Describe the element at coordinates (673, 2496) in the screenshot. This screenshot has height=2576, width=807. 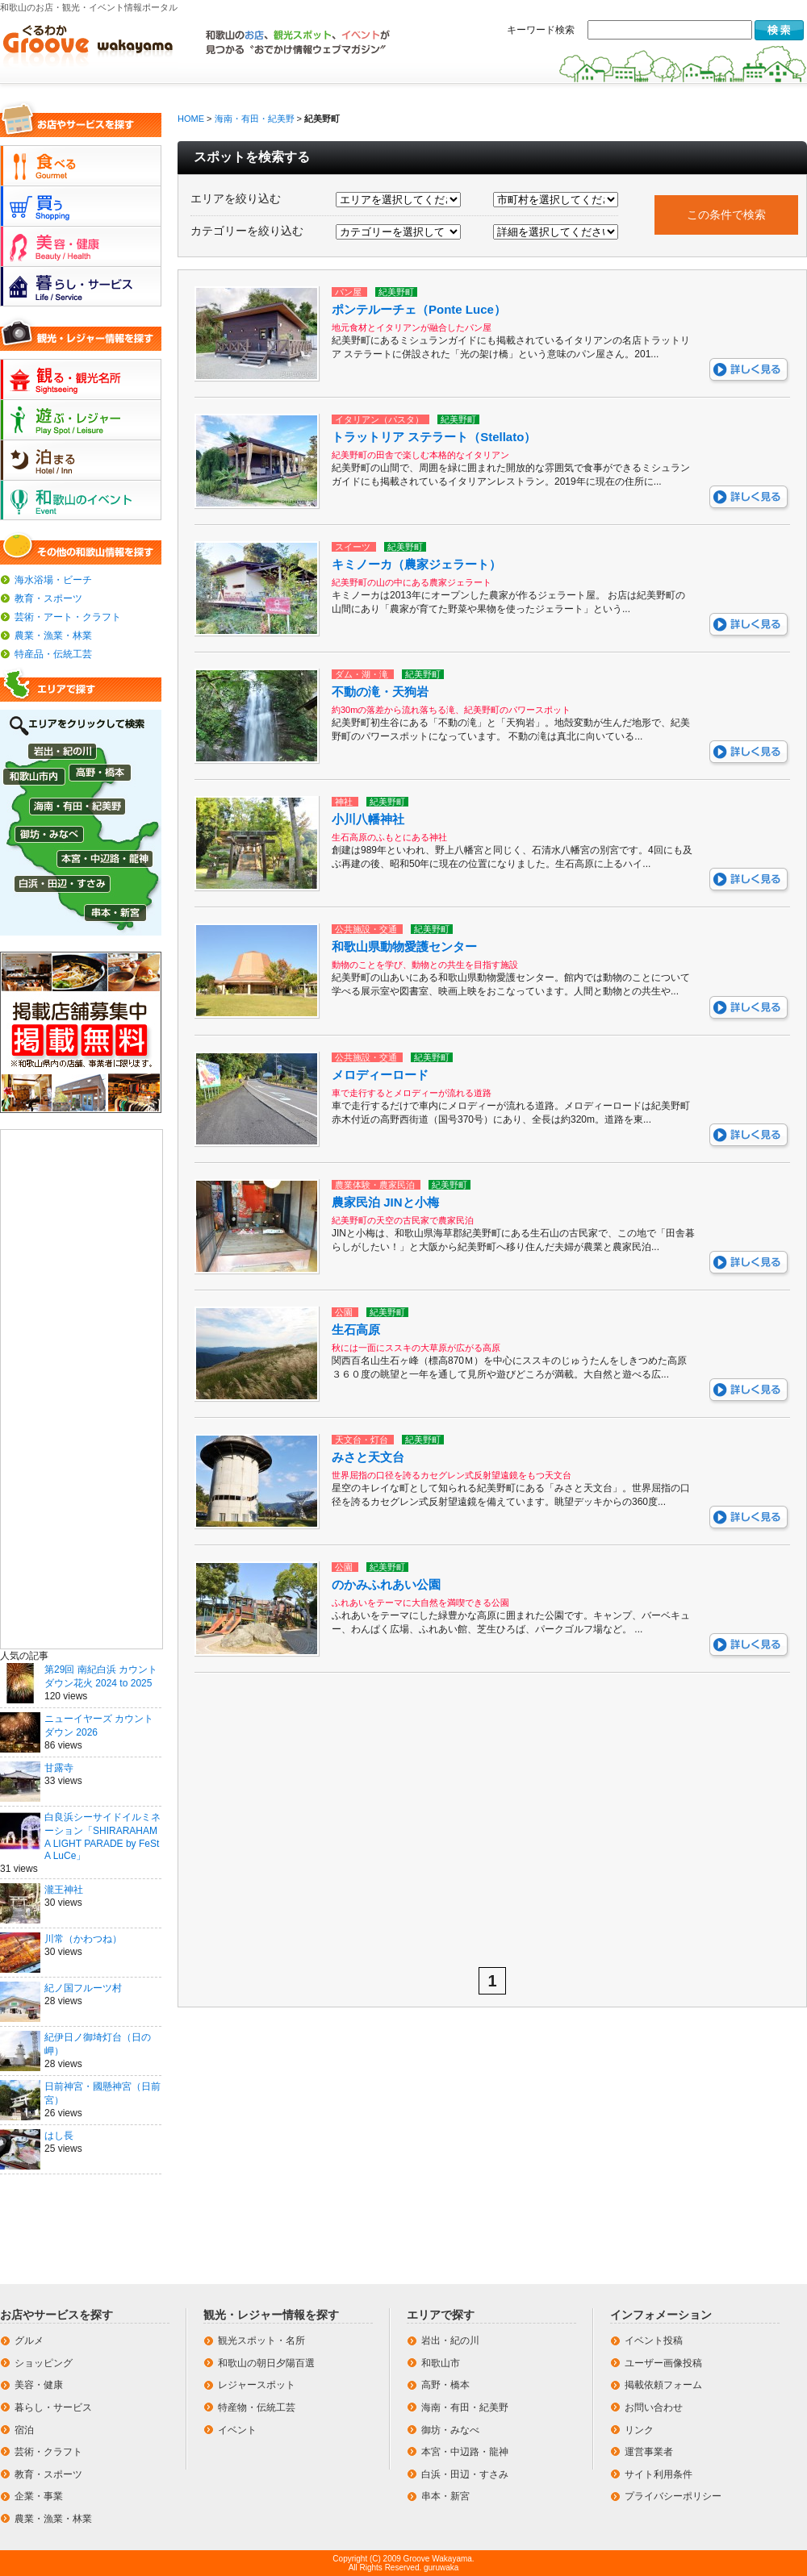
I see `プライバシーポリシー` at that location.